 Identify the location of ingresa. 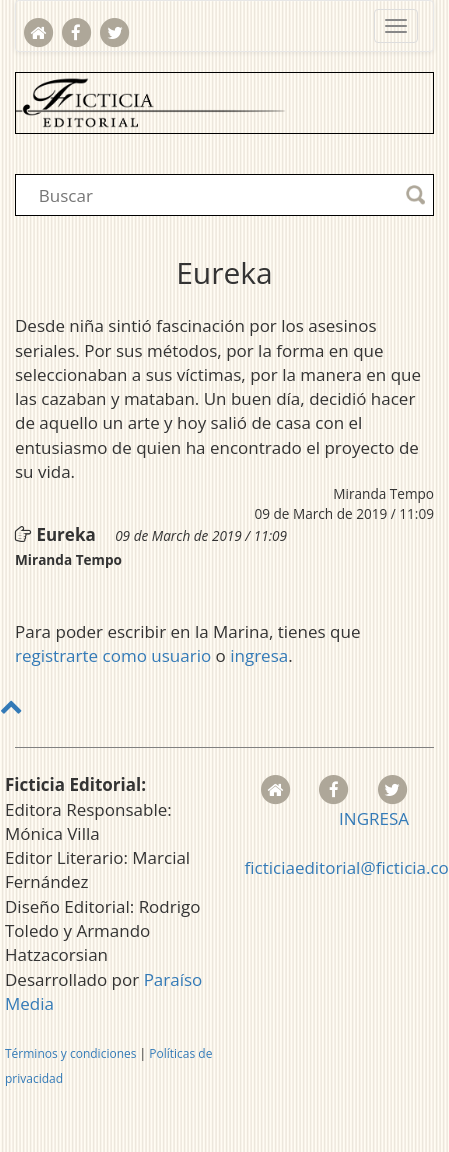
(259, 655).